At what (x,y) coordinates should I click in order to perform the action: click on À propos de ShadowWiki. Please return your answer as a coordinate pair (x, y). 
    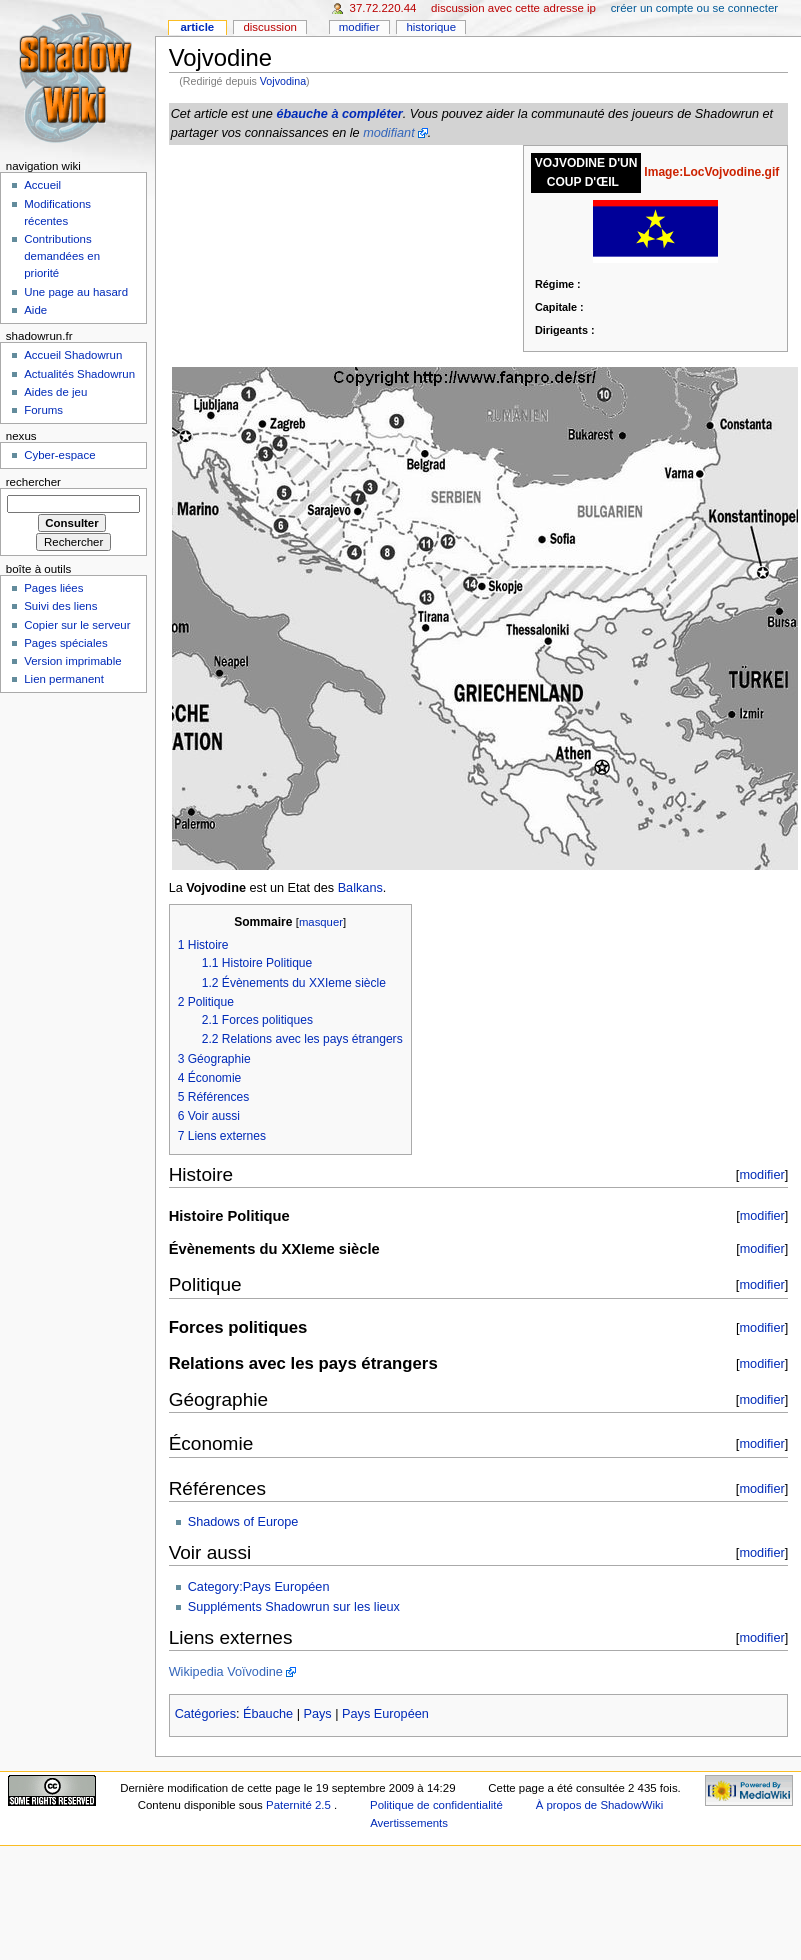
    Looking at the image, I should click on (600, 1805).